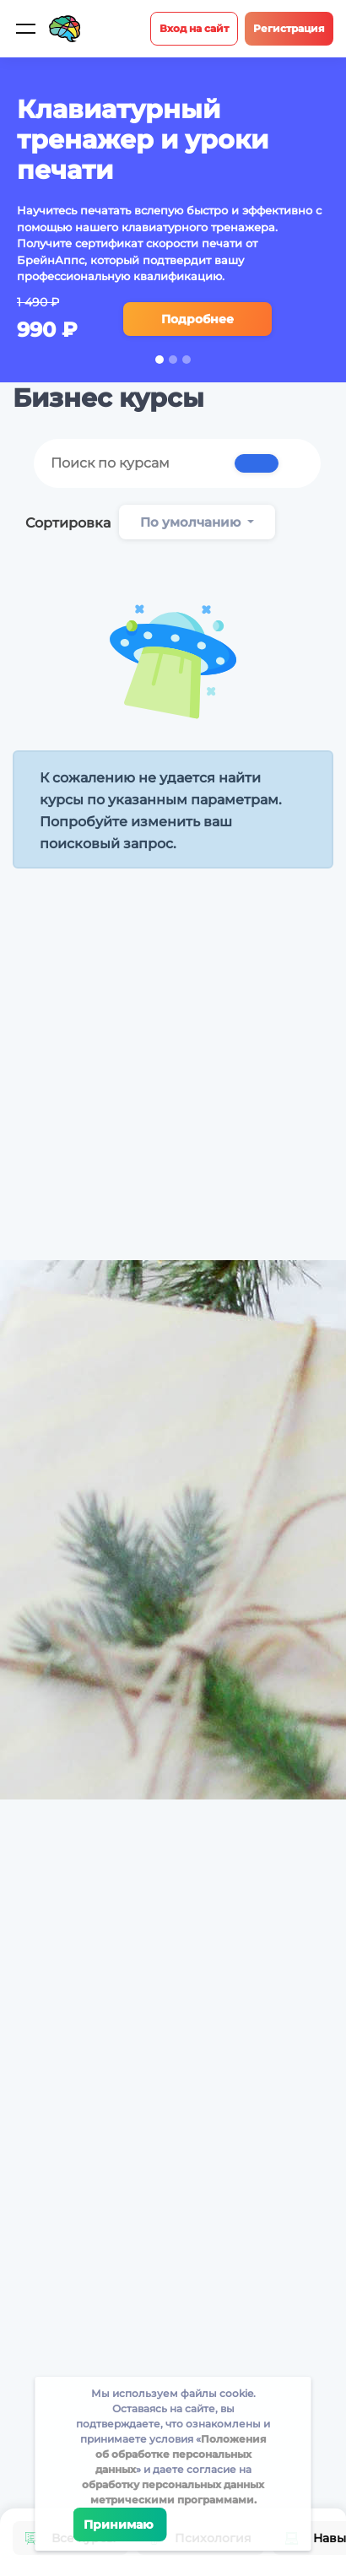 This screenshot has height=2576, width=346. What do you see at coordinates (186, 359) in the screenshot?
I see `3 [tab]` at bounding box center [186, 359].